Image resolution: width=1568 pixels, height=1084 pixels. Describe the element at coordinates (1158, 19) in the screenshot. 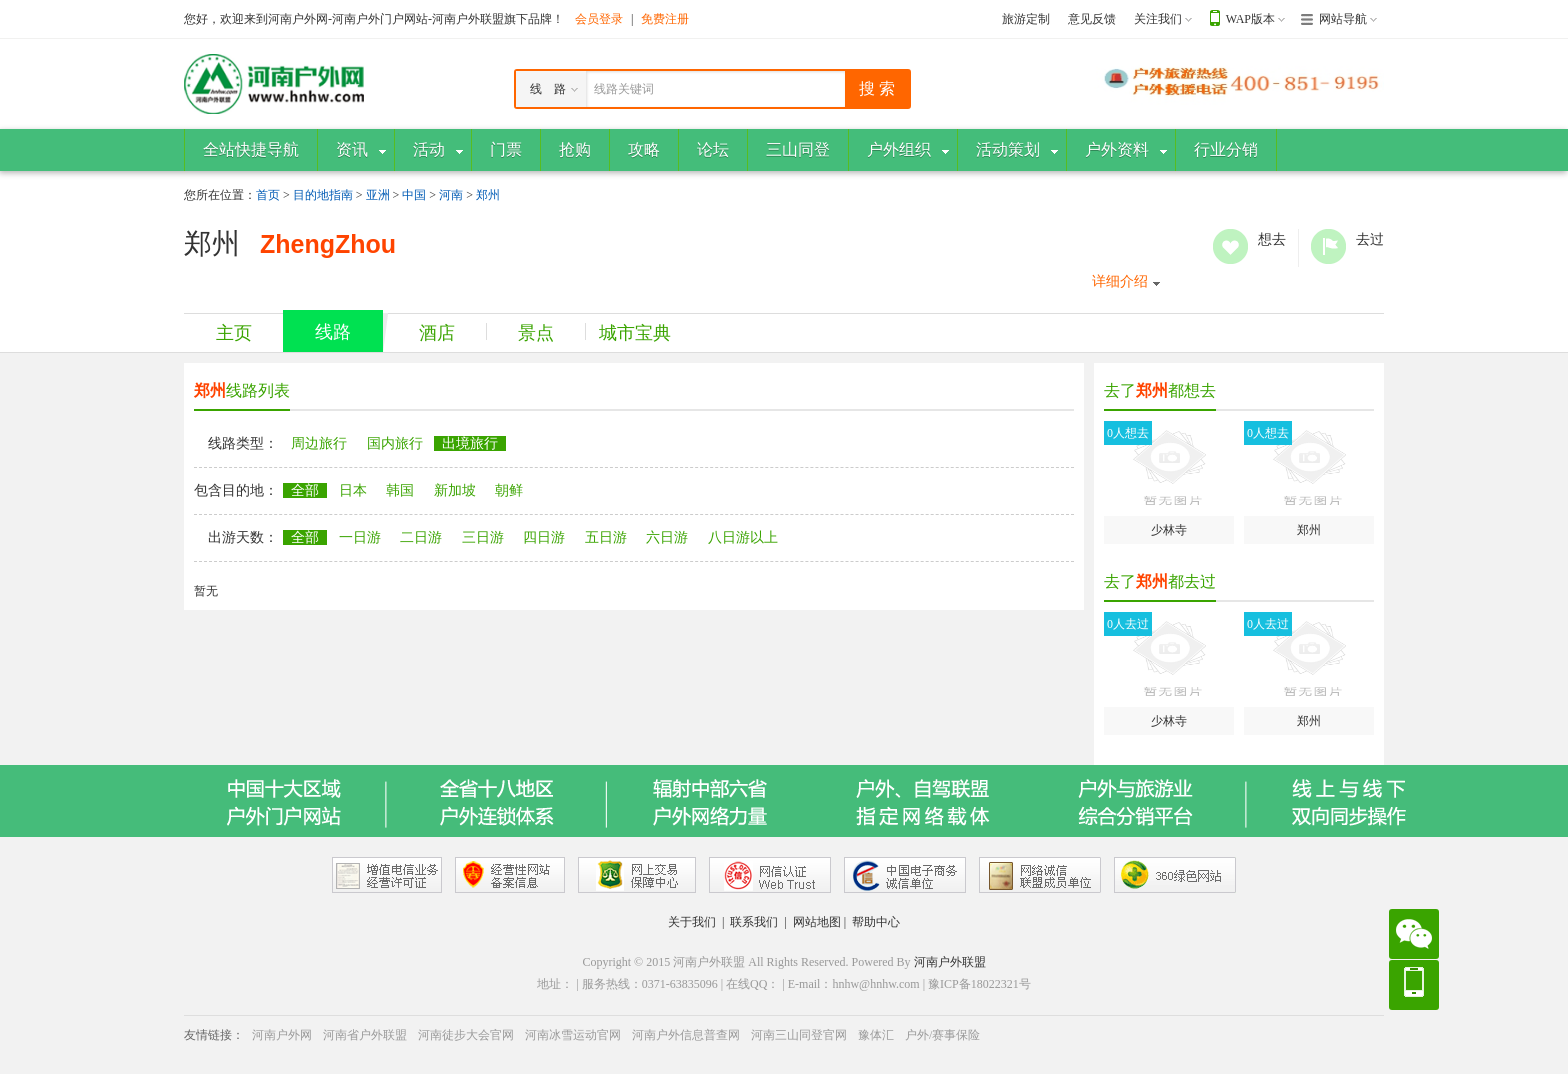

I see `关注我们` at that location.